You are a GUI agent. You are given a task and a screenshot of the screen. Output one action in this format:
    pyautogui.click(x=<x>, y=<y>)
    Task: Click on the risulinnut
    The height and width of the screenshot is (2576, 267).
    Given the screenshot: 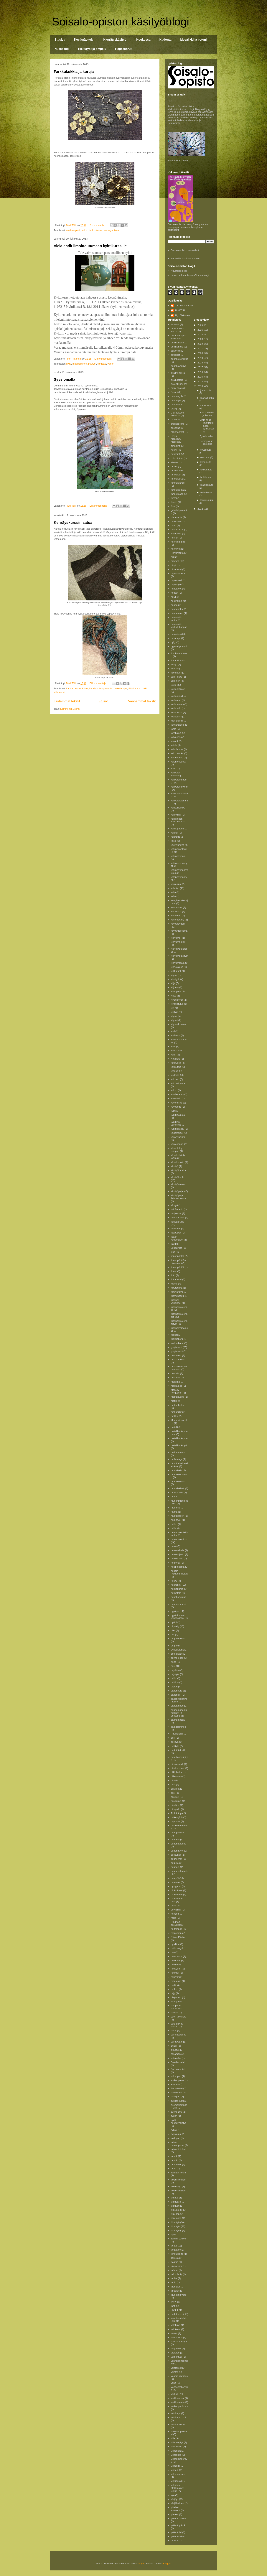 What is the action you would take?
    pyautogui.click(x=175, y=1960)
    